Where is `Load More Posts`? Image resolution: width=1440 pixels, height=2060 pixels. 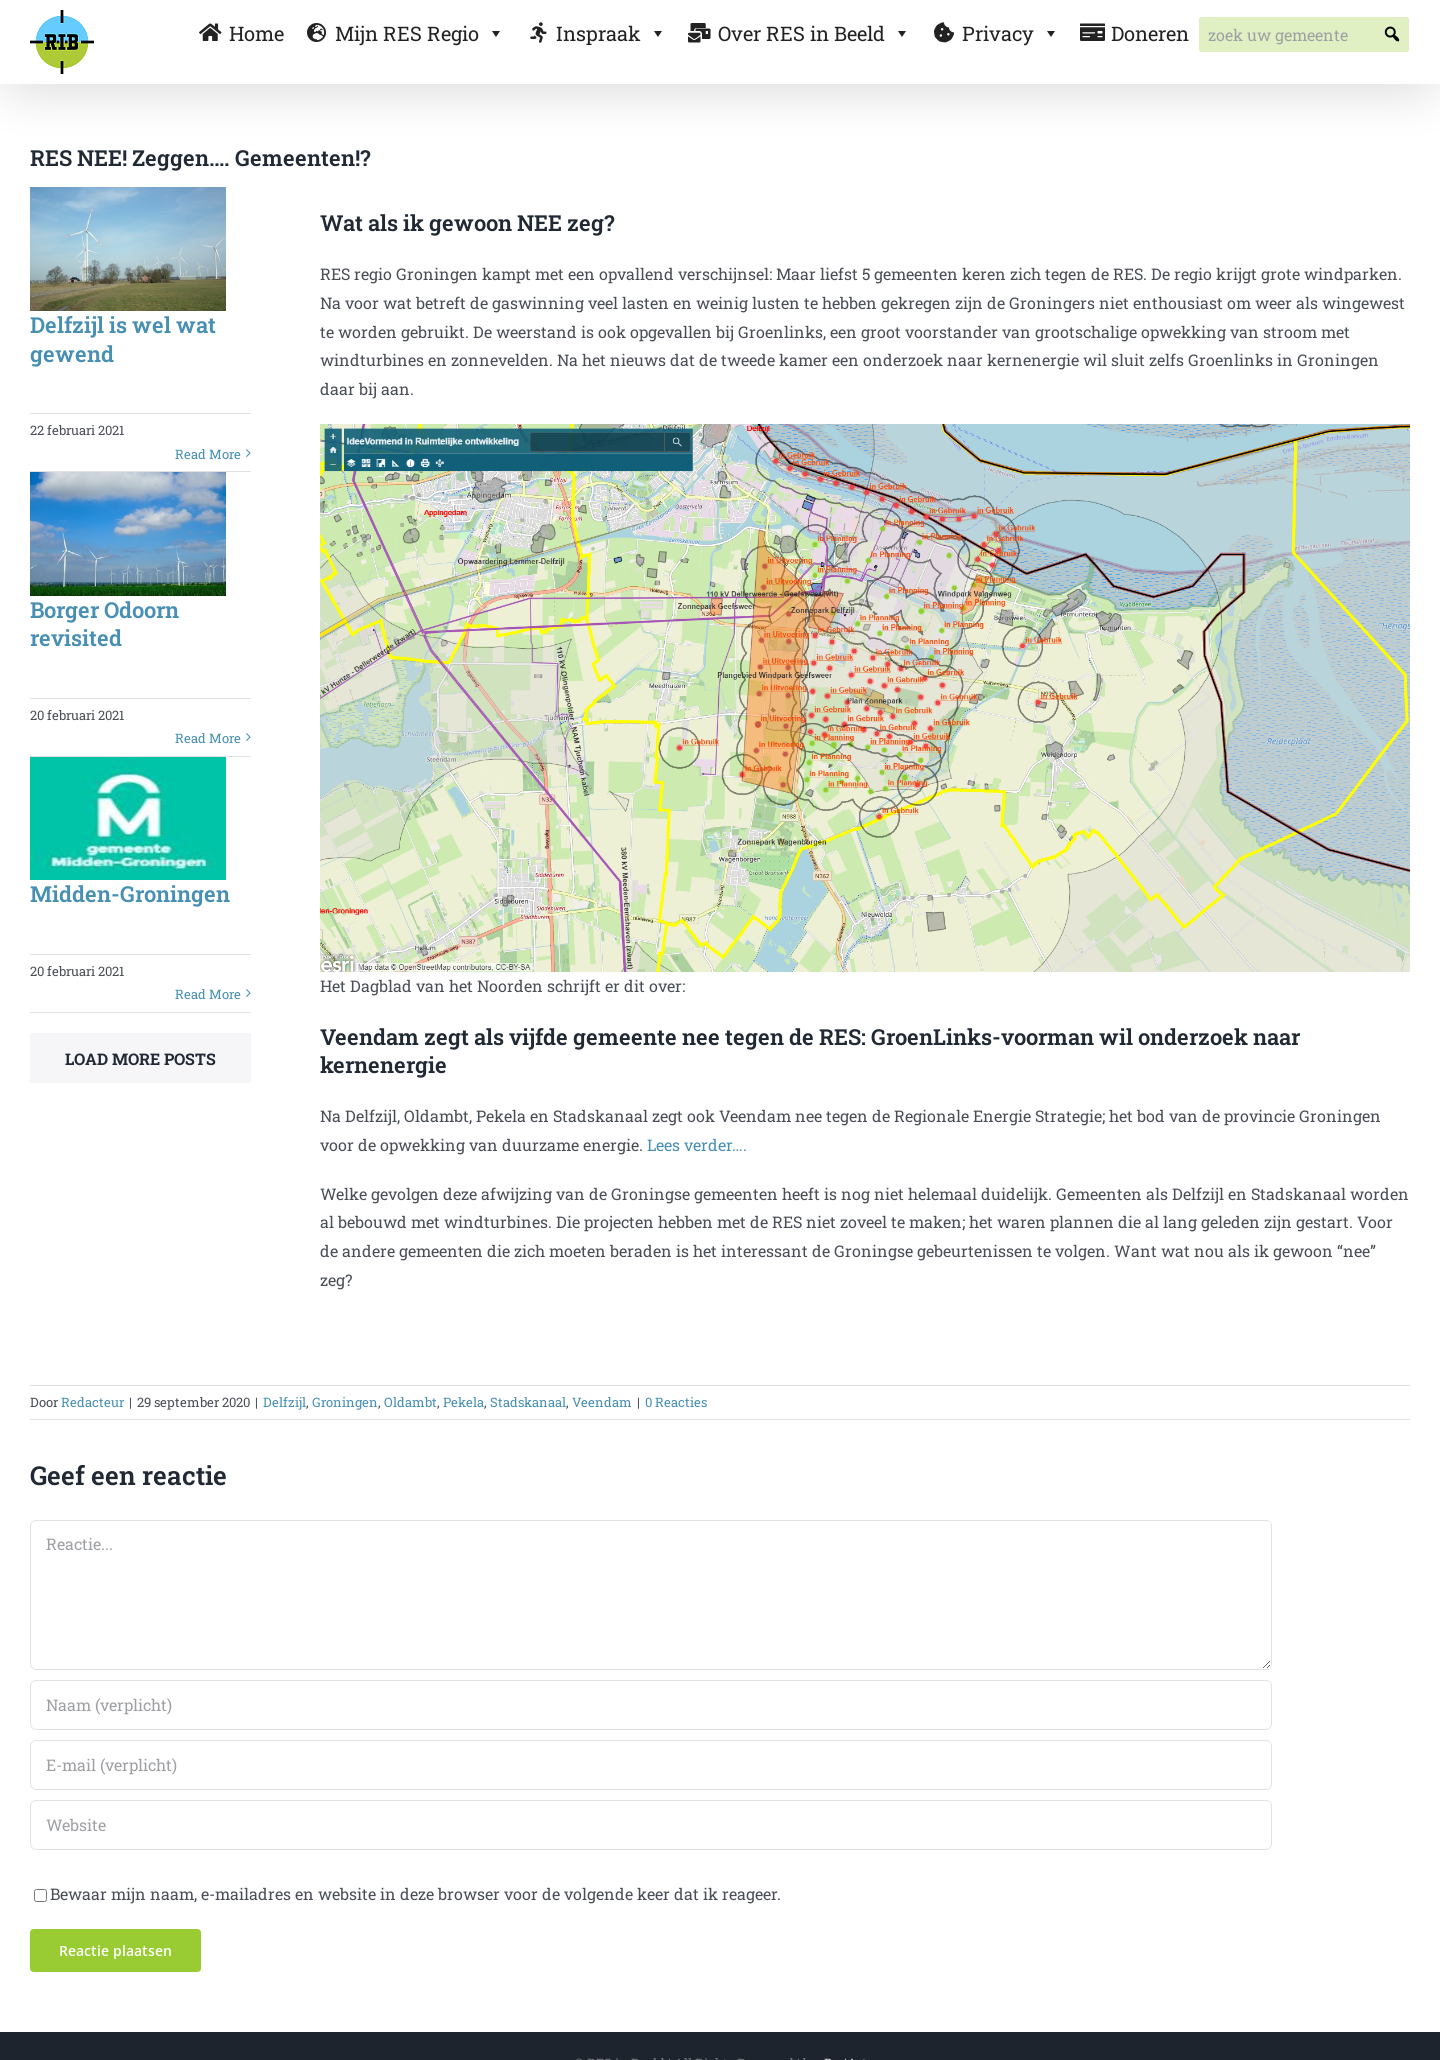 Load More Posts is located at coordinates (140, 1058).